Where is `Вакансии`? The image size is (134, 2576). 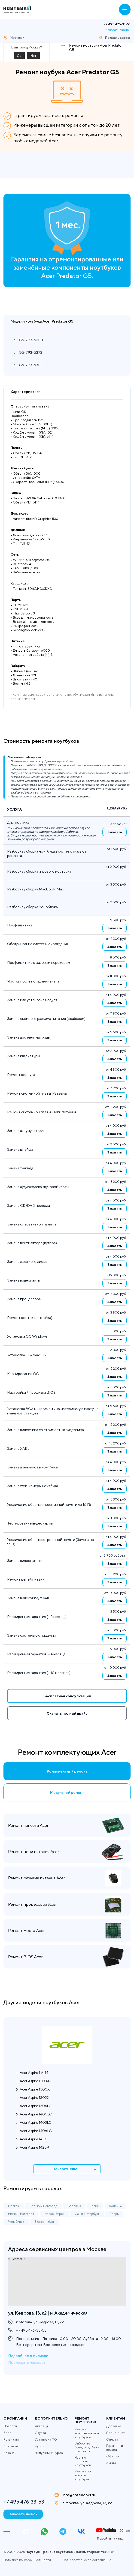
Вакансии is located at coordinates (10, 2453).